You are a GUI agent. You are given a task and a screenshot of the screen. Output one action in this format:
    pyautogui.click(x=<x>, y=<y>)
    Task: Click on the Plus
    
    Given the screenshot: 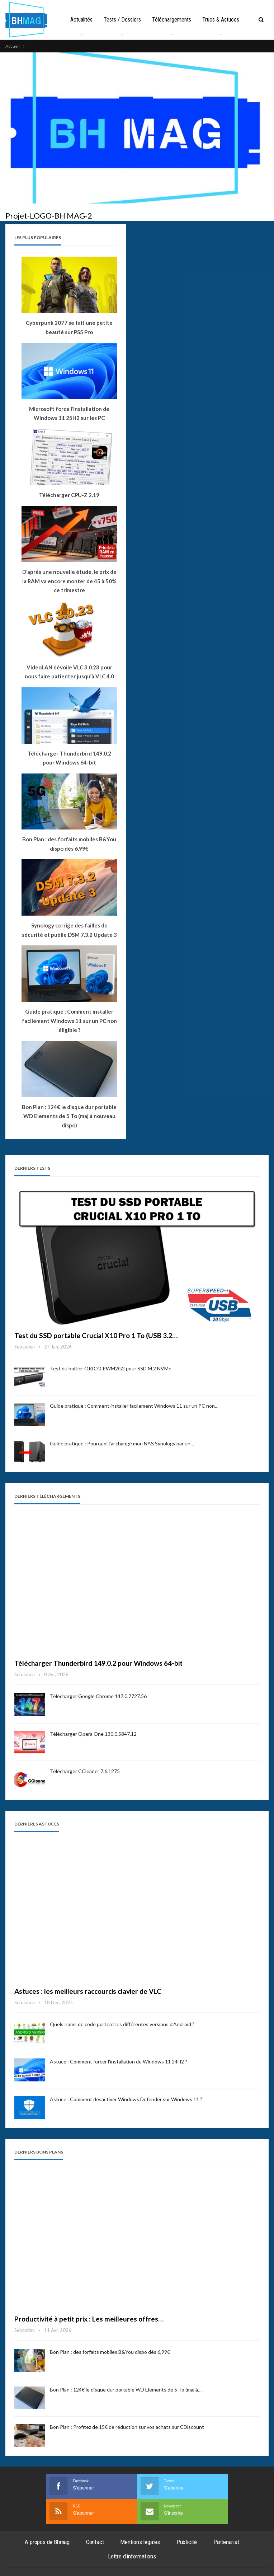 What is the action you would take?
    pyautogui.click(x=222, y=19)
    